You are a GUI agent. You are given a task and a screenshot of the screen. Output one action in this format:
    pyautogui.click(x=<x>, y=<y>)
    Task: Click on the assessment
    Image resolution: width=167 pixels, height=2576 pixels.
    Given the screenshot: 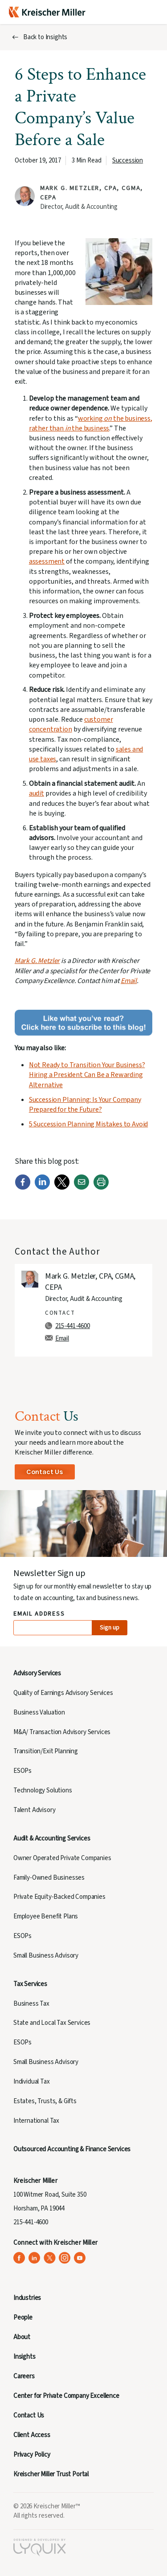 What is the action you would take?
    pyautogui.click(x=47, y=561)
    